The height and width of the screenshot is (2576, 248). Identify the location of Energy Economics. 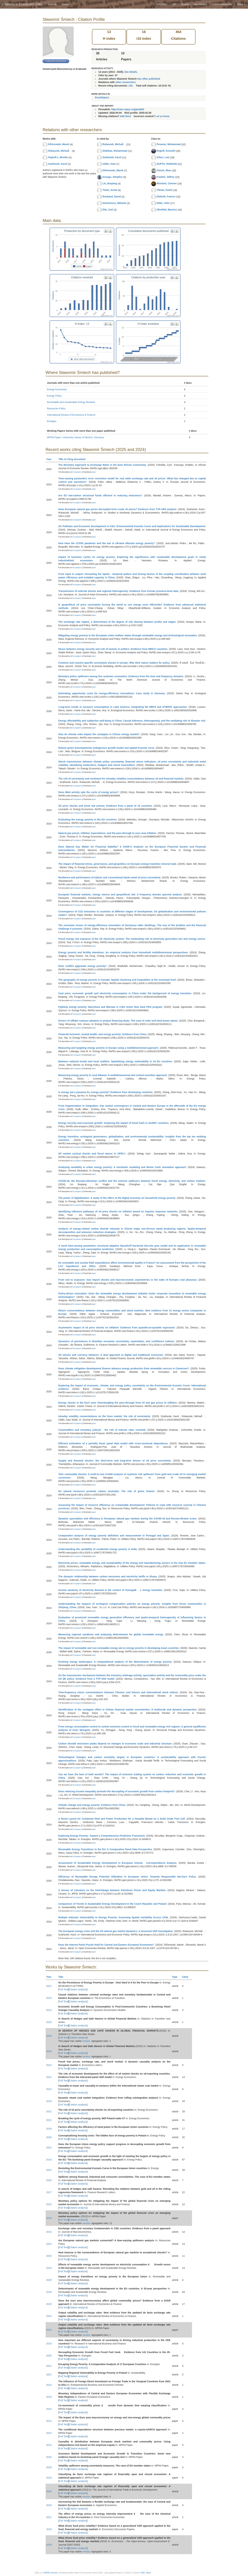
(57, 389).